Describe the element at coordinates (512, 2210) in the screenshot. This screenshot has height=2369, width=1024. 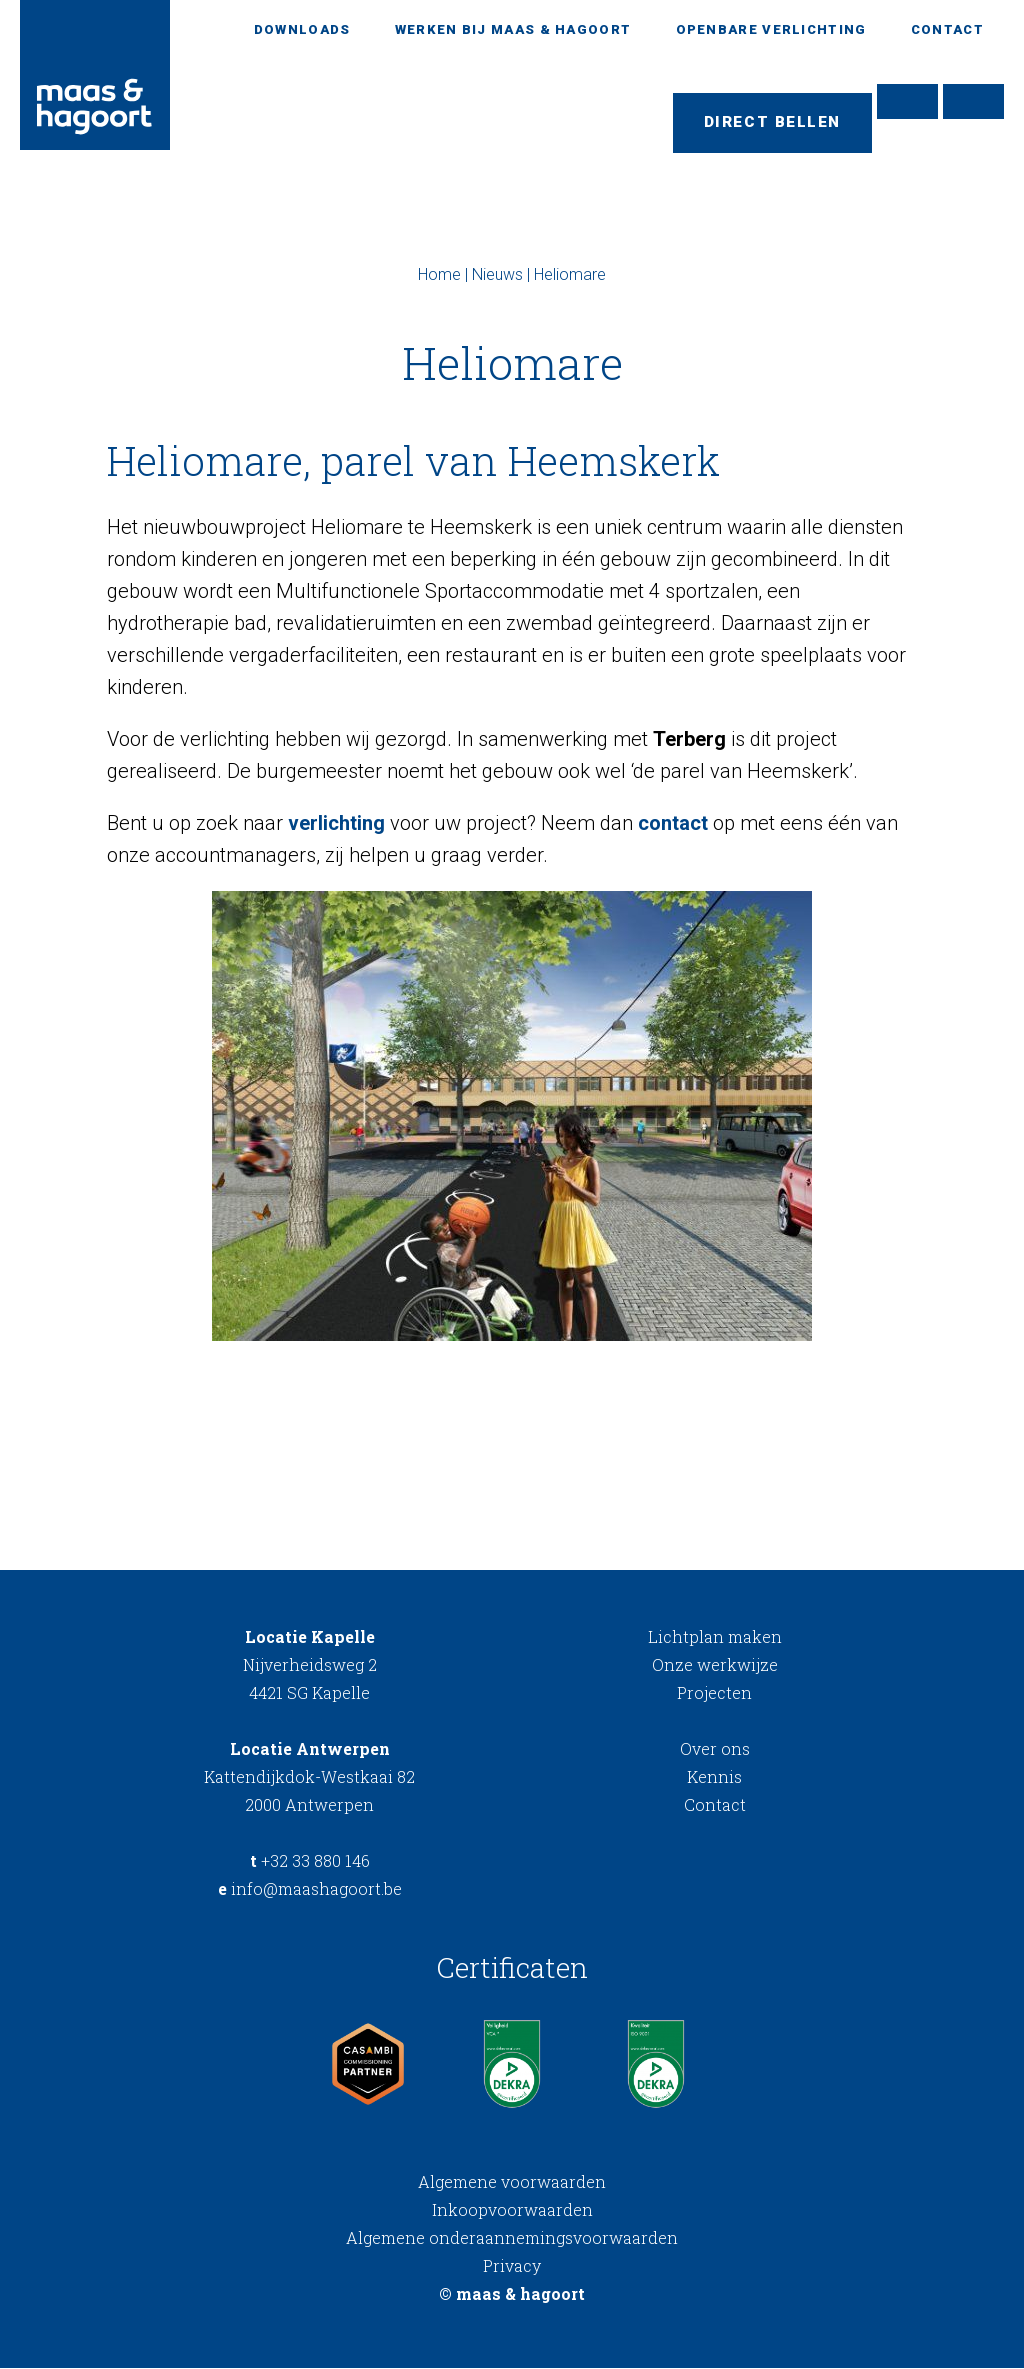
I see `Inkoopvoorwaarden` at that location.